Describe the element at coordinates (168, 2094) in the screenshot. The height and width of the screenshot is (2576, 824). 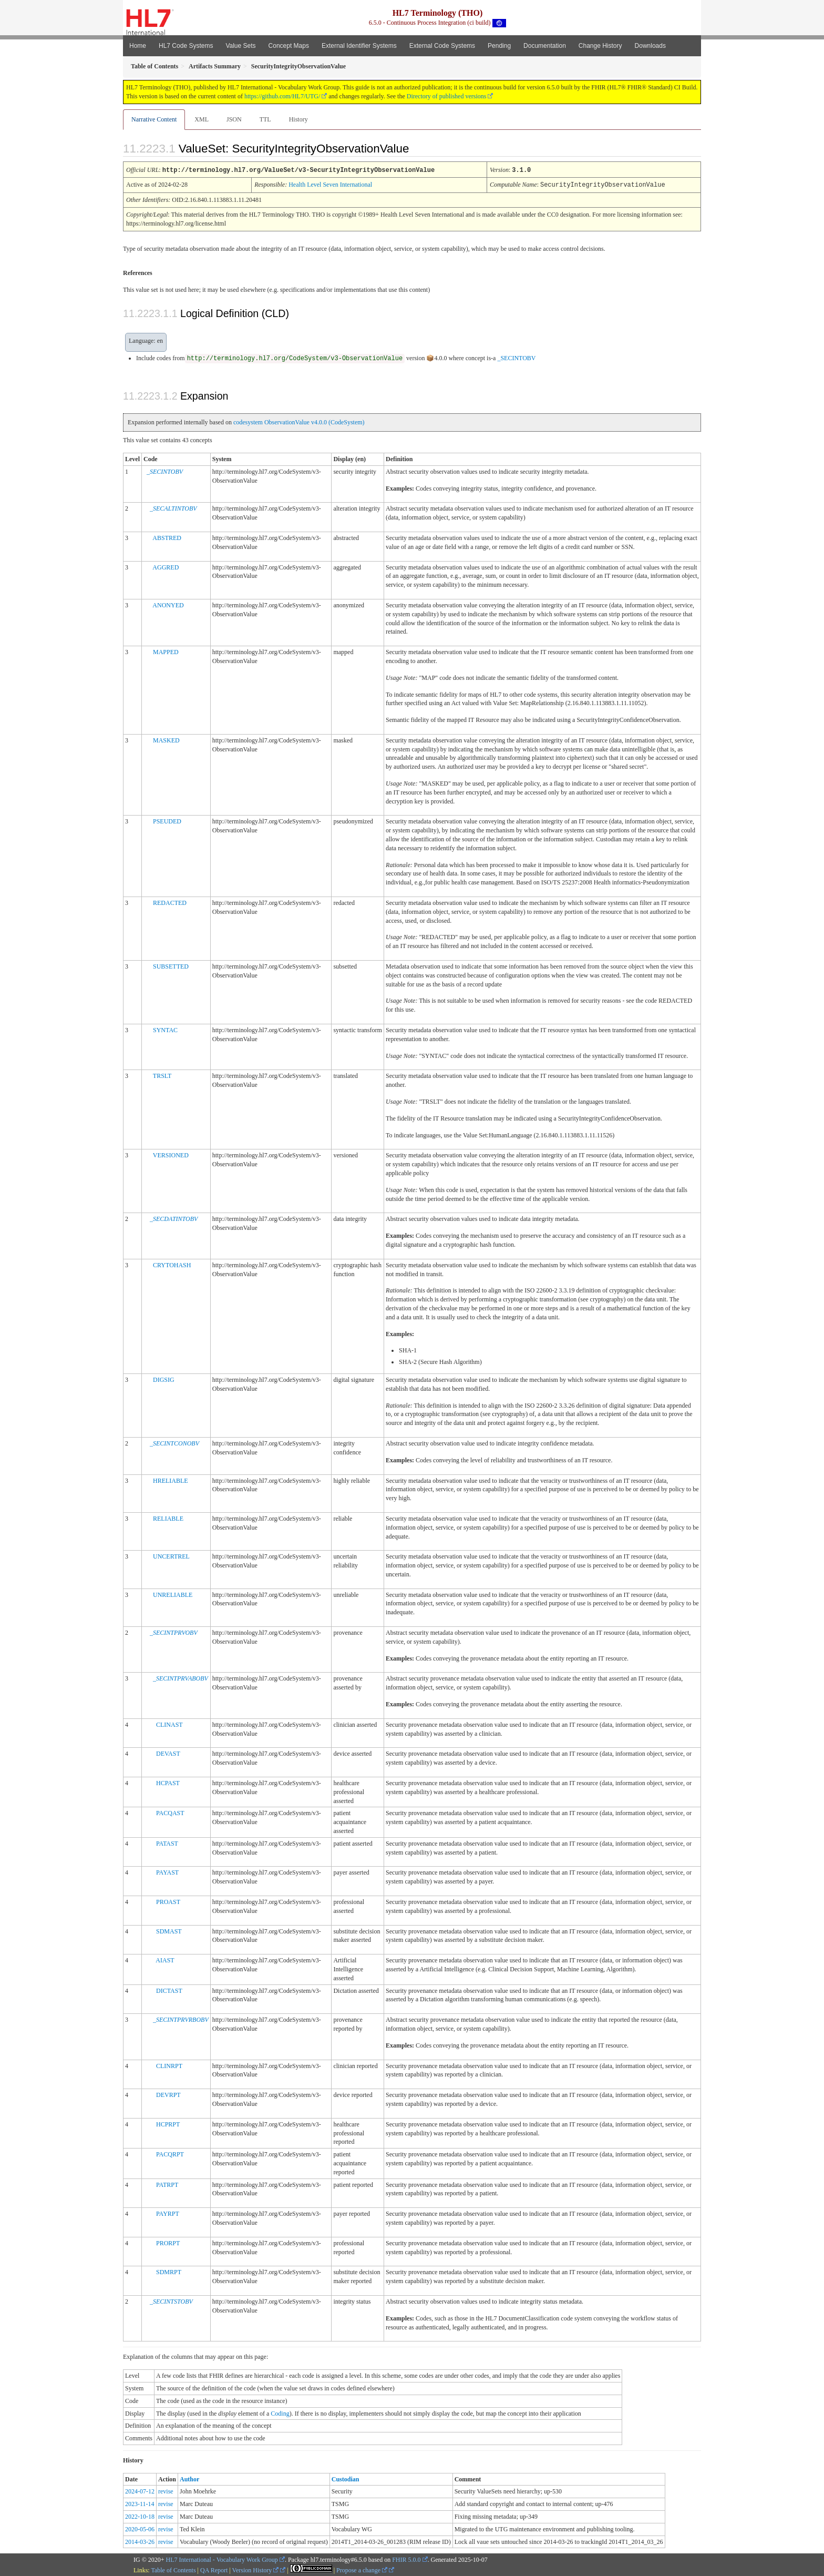
I see `DEVRPT` at that location.